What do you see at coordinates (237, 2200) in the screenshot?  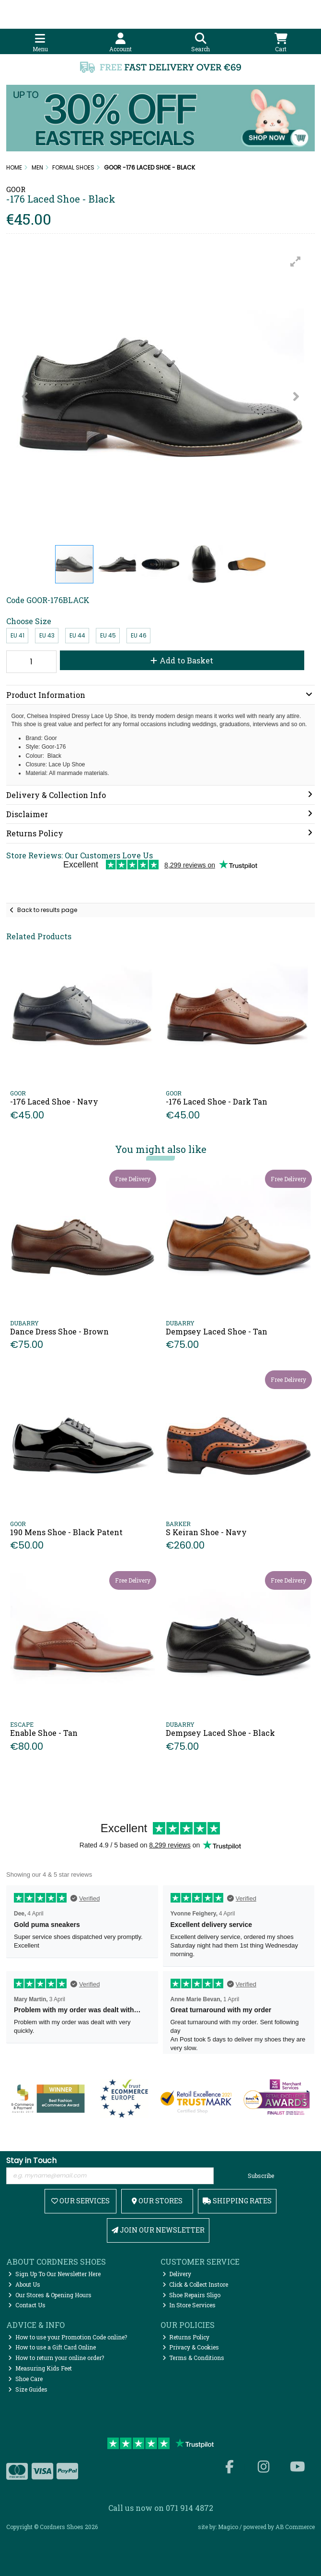 I see `Shipping Rates` at bounding box center [237, 2200].